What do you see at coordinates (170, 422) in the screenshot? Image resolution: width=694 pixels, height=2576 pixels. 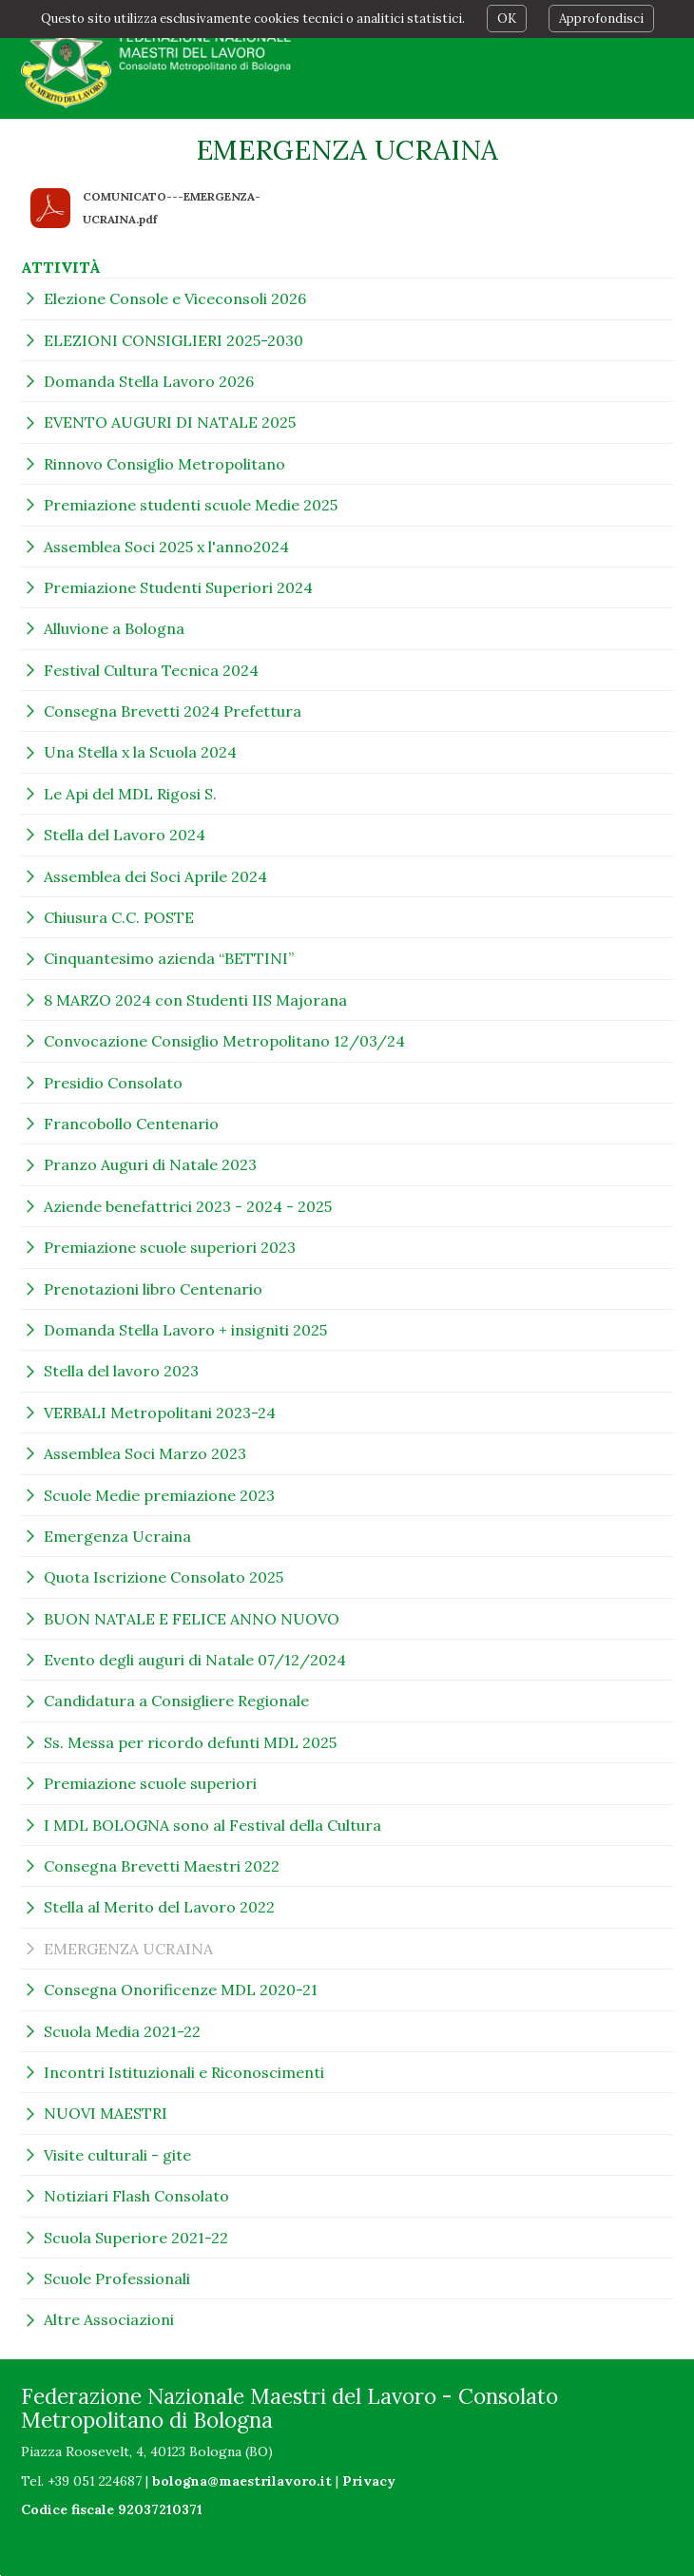 I see `EVENTO AUGURI DI NATALE 2025` at bounding box center [170, 422].